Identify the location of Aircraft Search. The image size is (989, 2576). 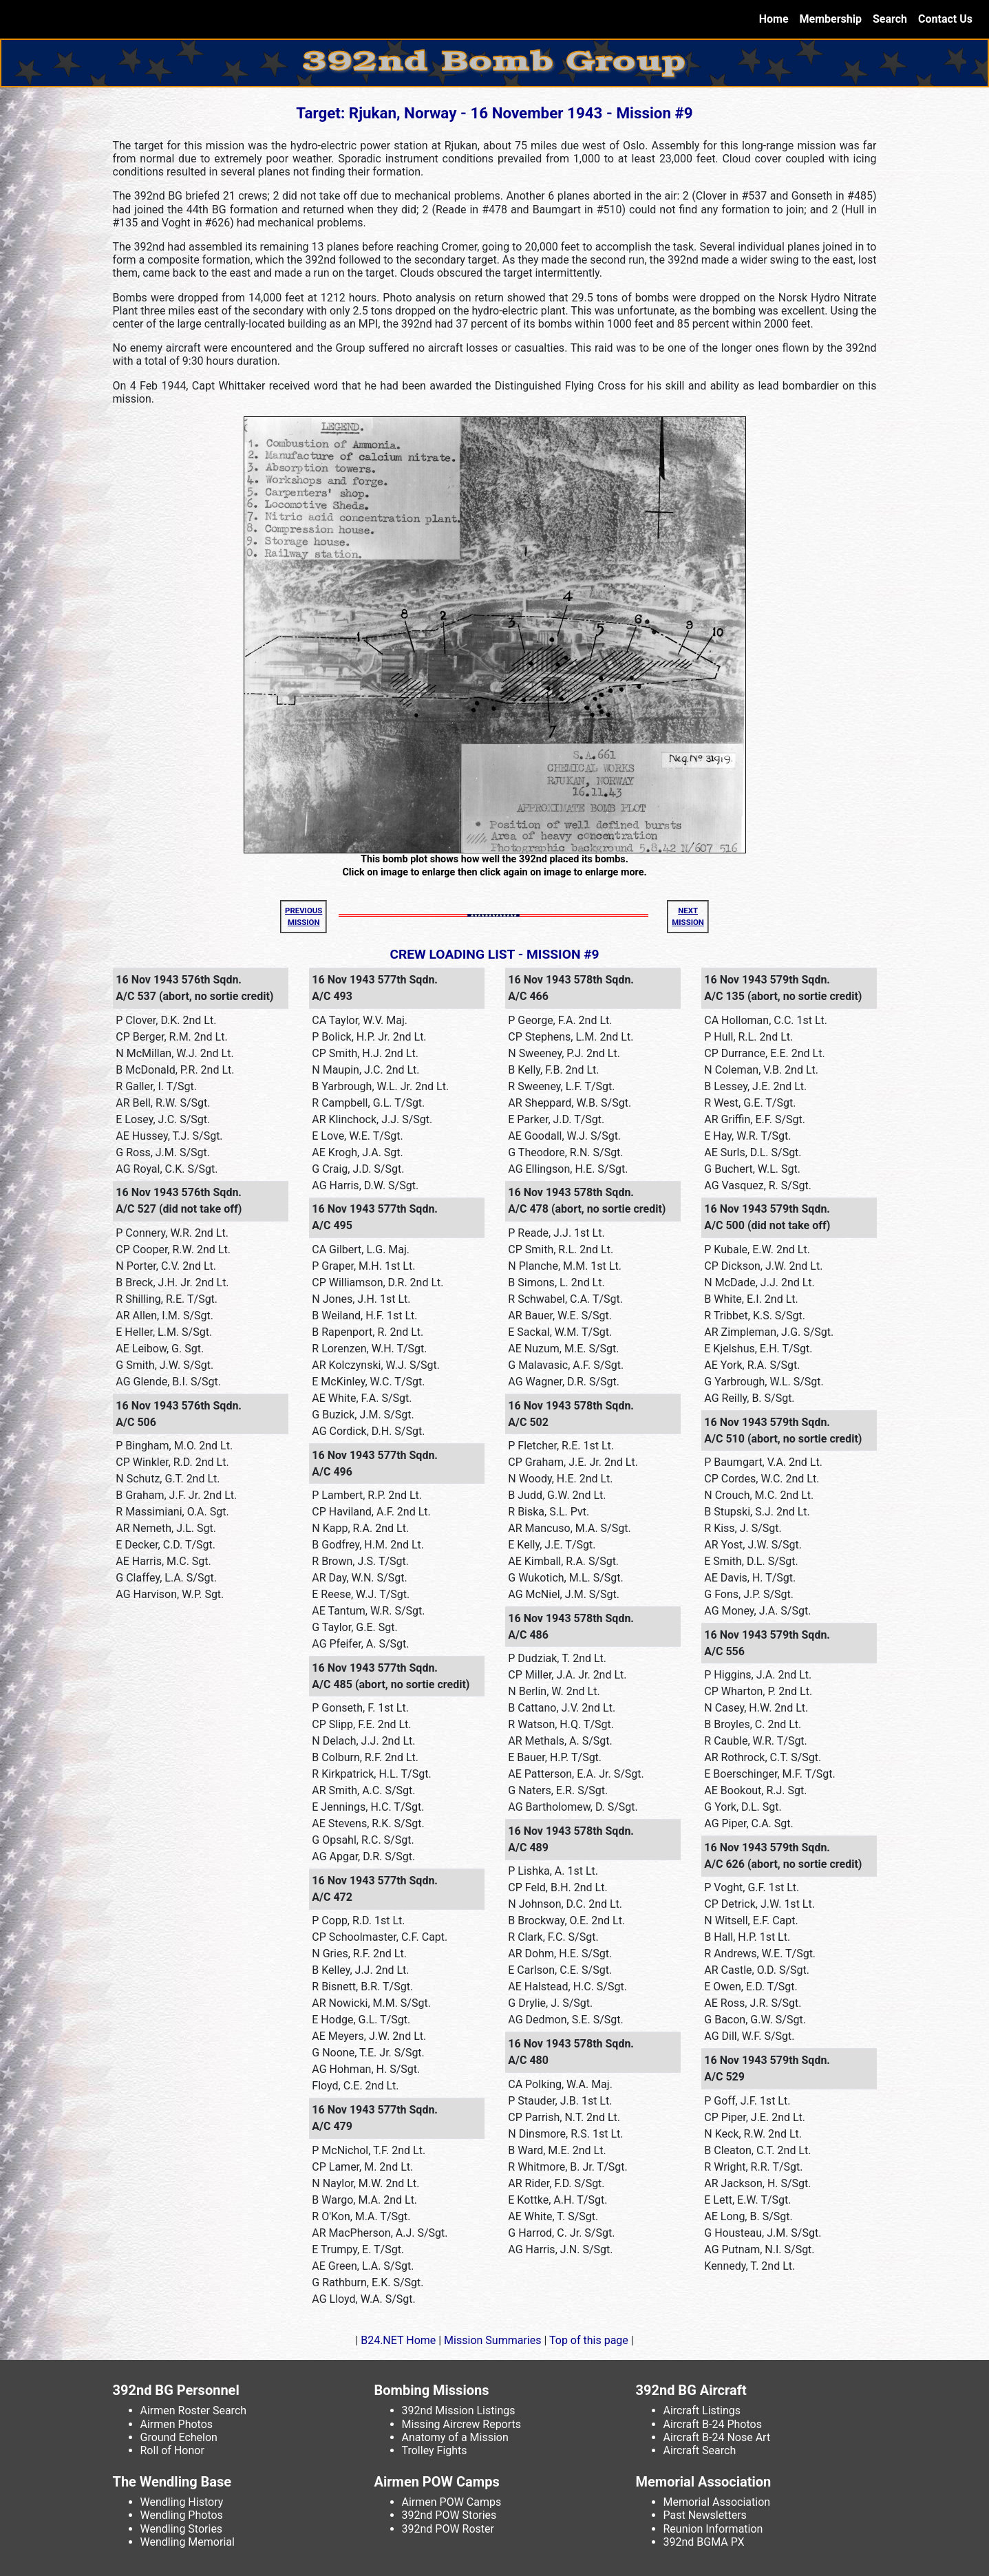
(699, 2450).